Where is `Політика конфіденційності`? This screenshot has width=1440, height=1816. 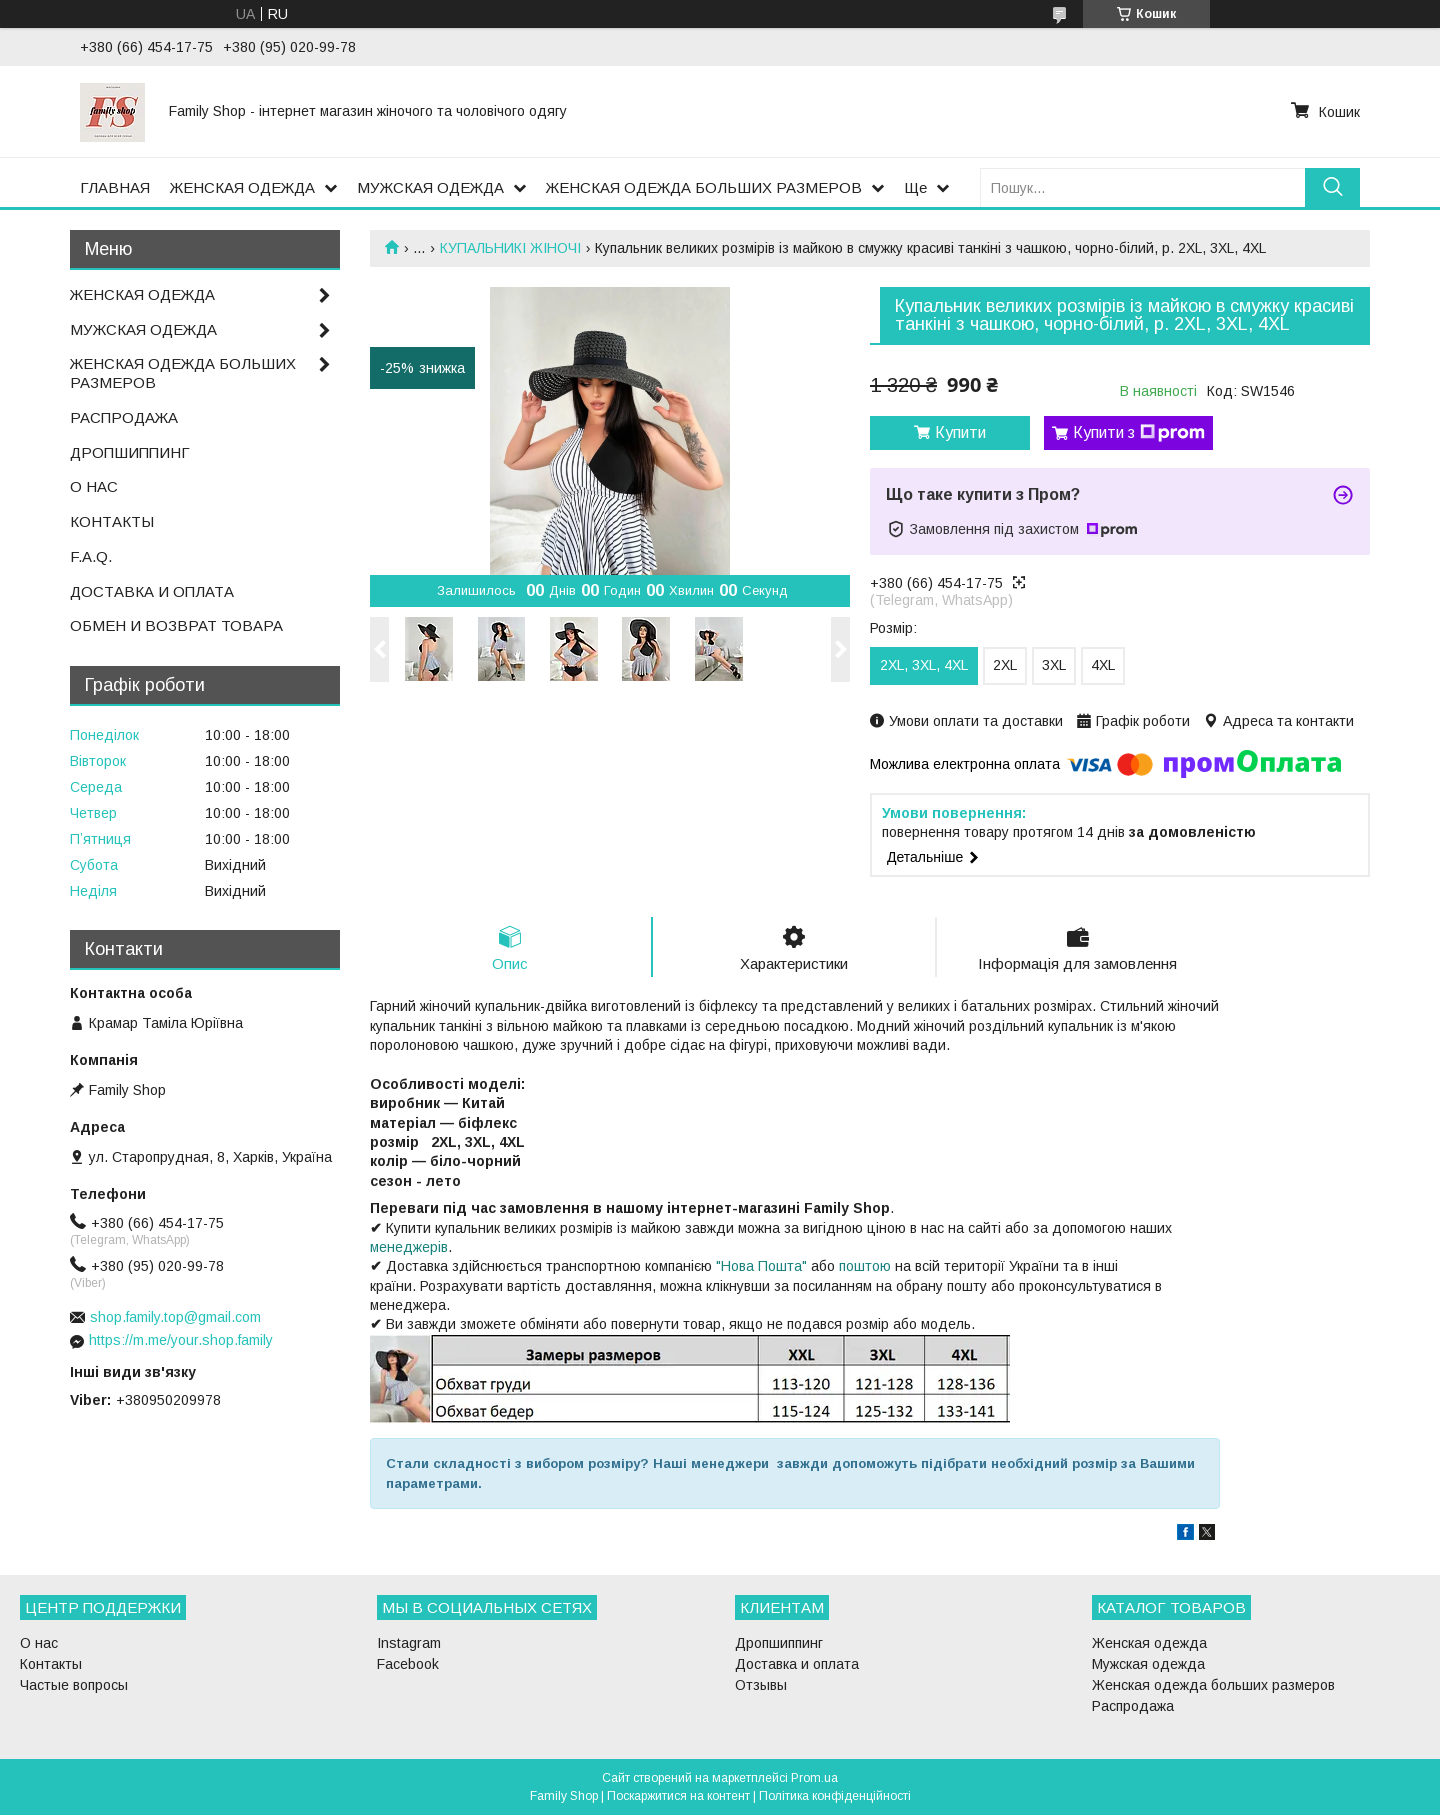 Політика конфіденційності is located at coordinates (835, 1797).